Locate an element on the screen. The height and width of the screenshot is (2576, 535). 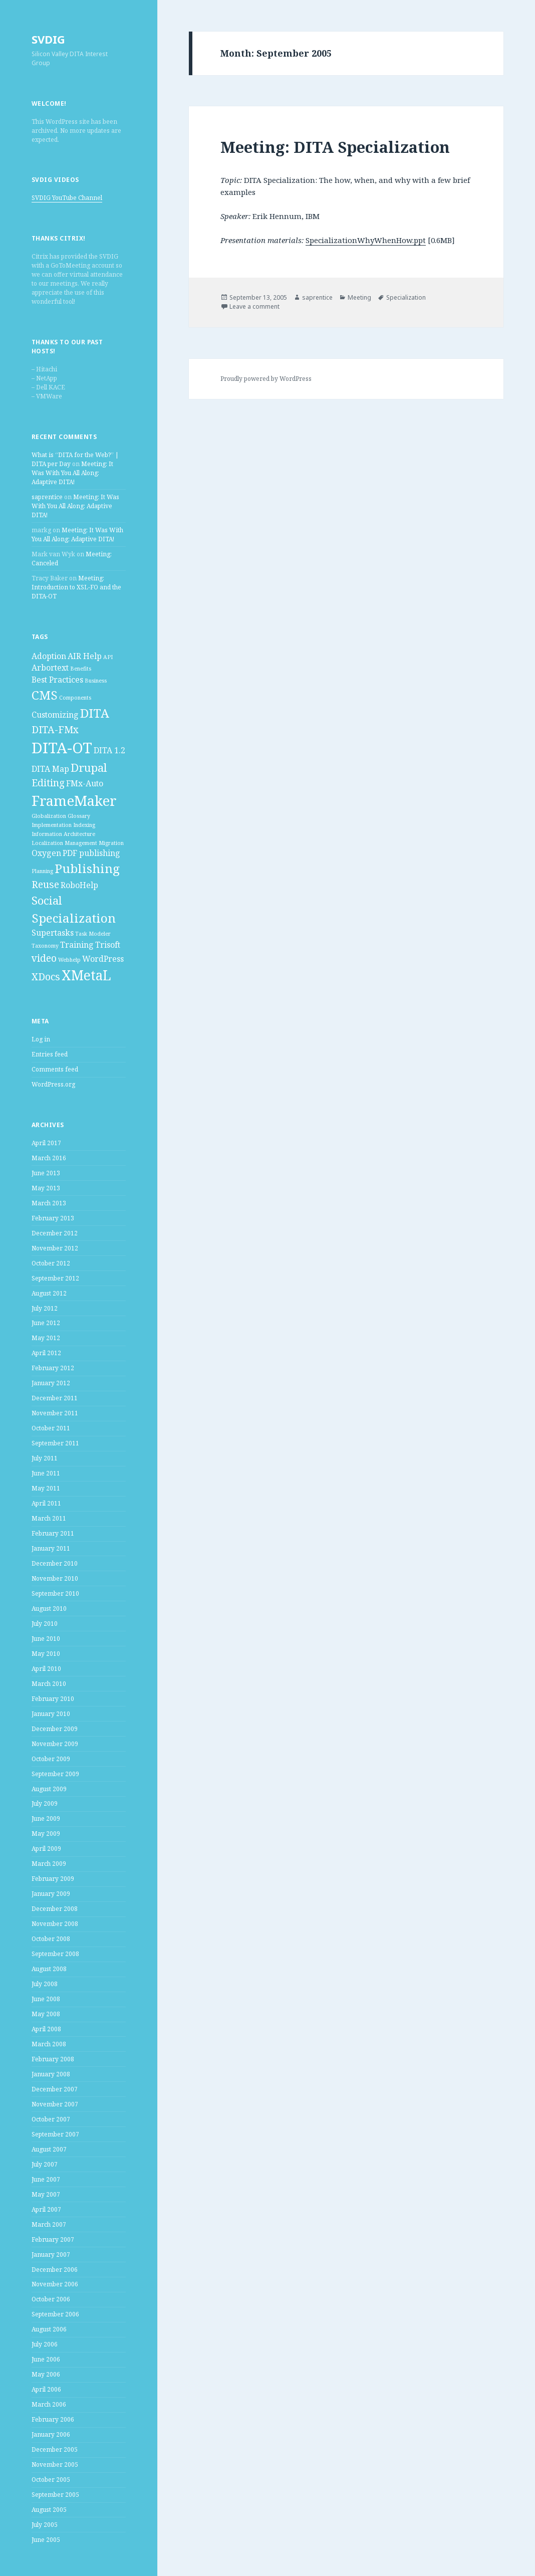
April 2017 is located at coordinates (46, 1143).